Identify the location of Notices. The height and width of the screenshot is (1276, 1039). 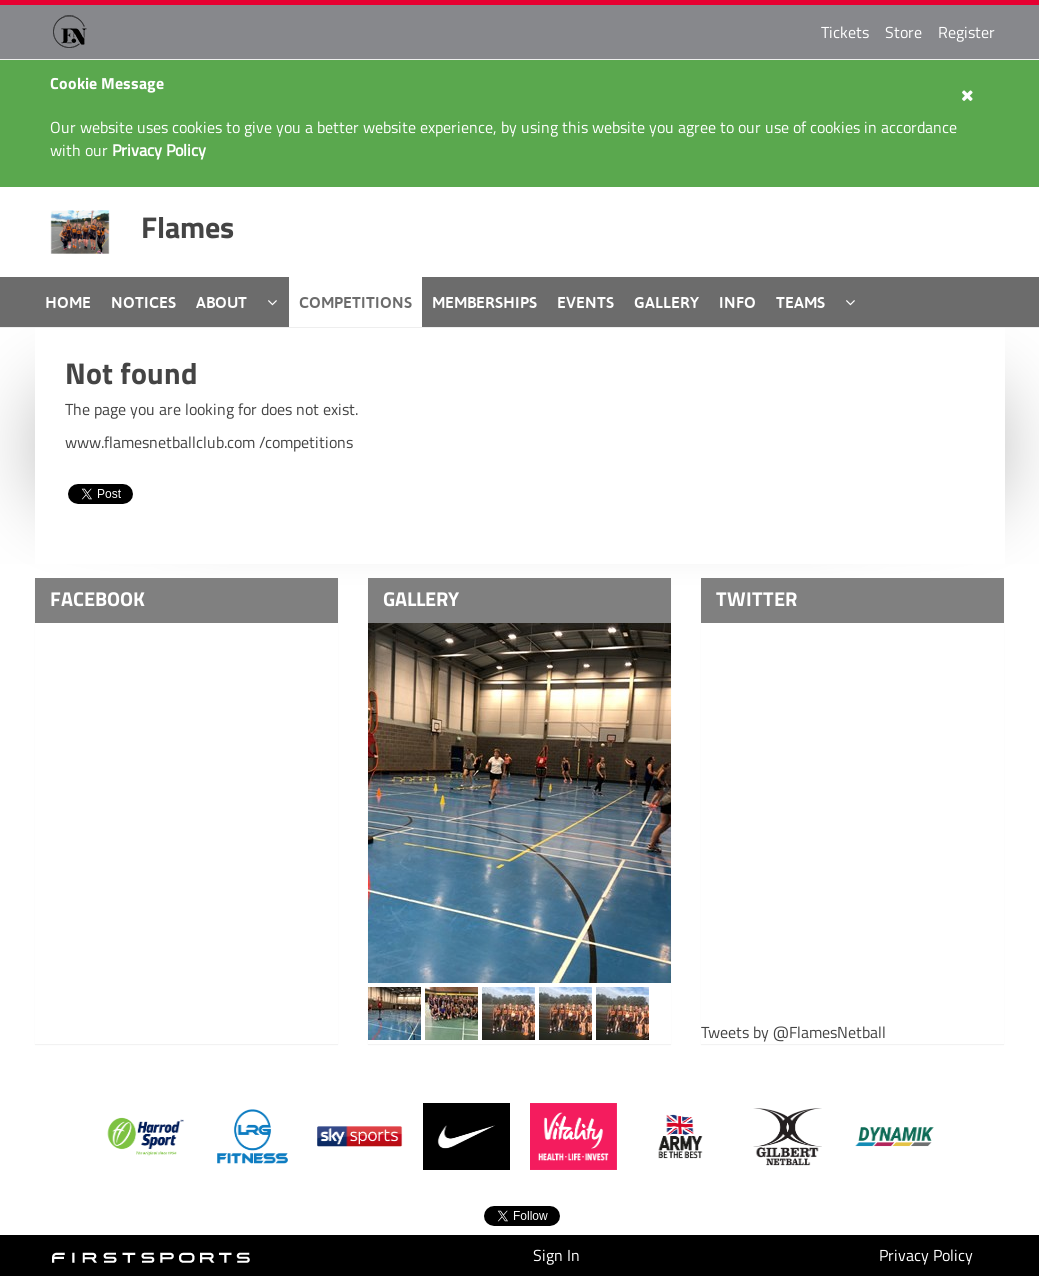
(143, 302).